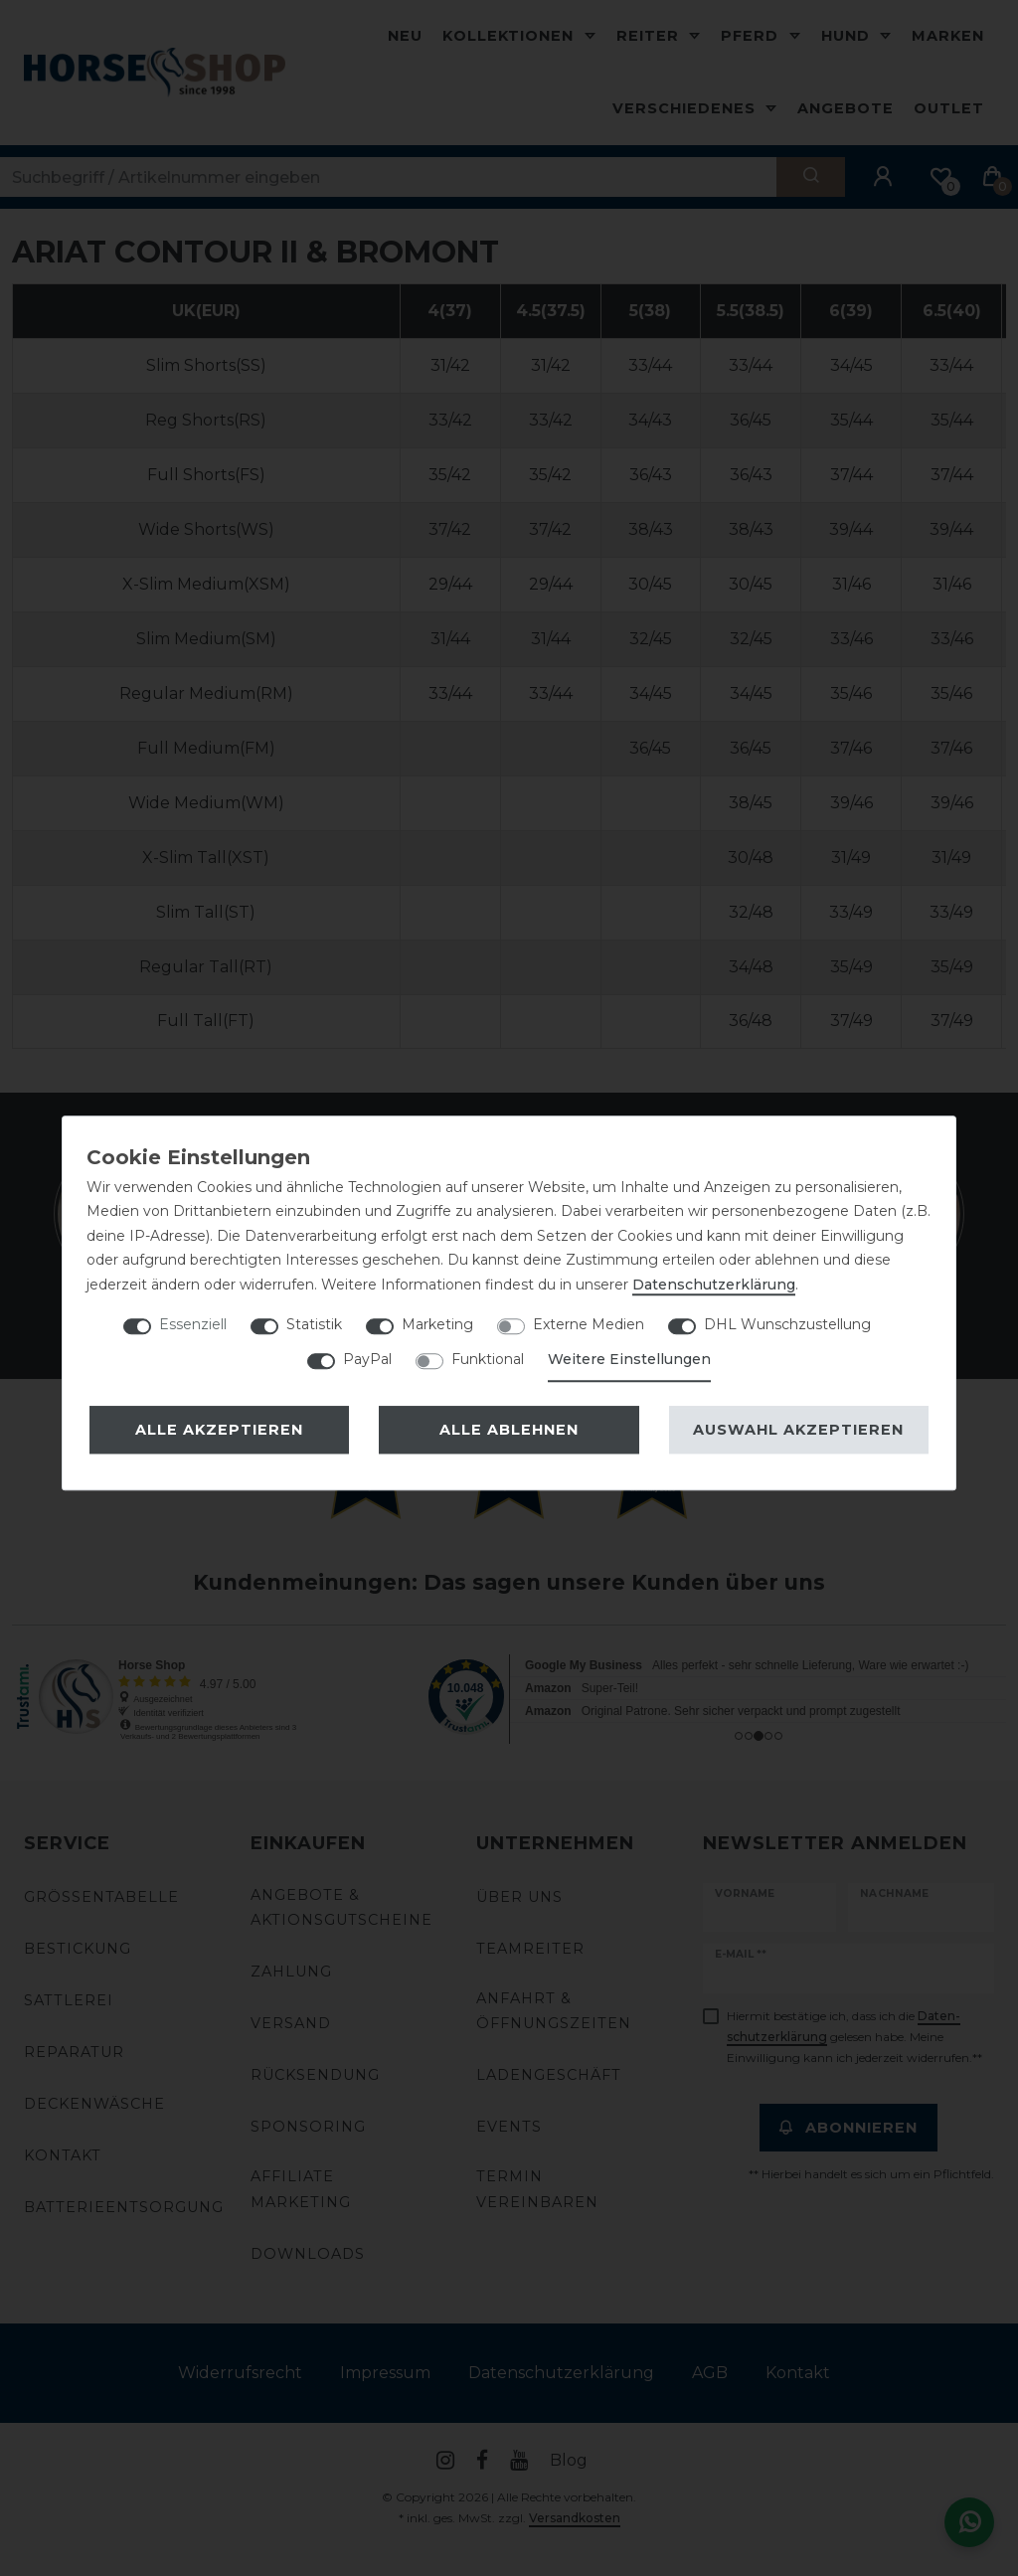 This screenshot has width=1018, height=2576. Describe the element at coordinates (629, 1359) in the screenshot. I see `Weitere Einstellungen` at that location.